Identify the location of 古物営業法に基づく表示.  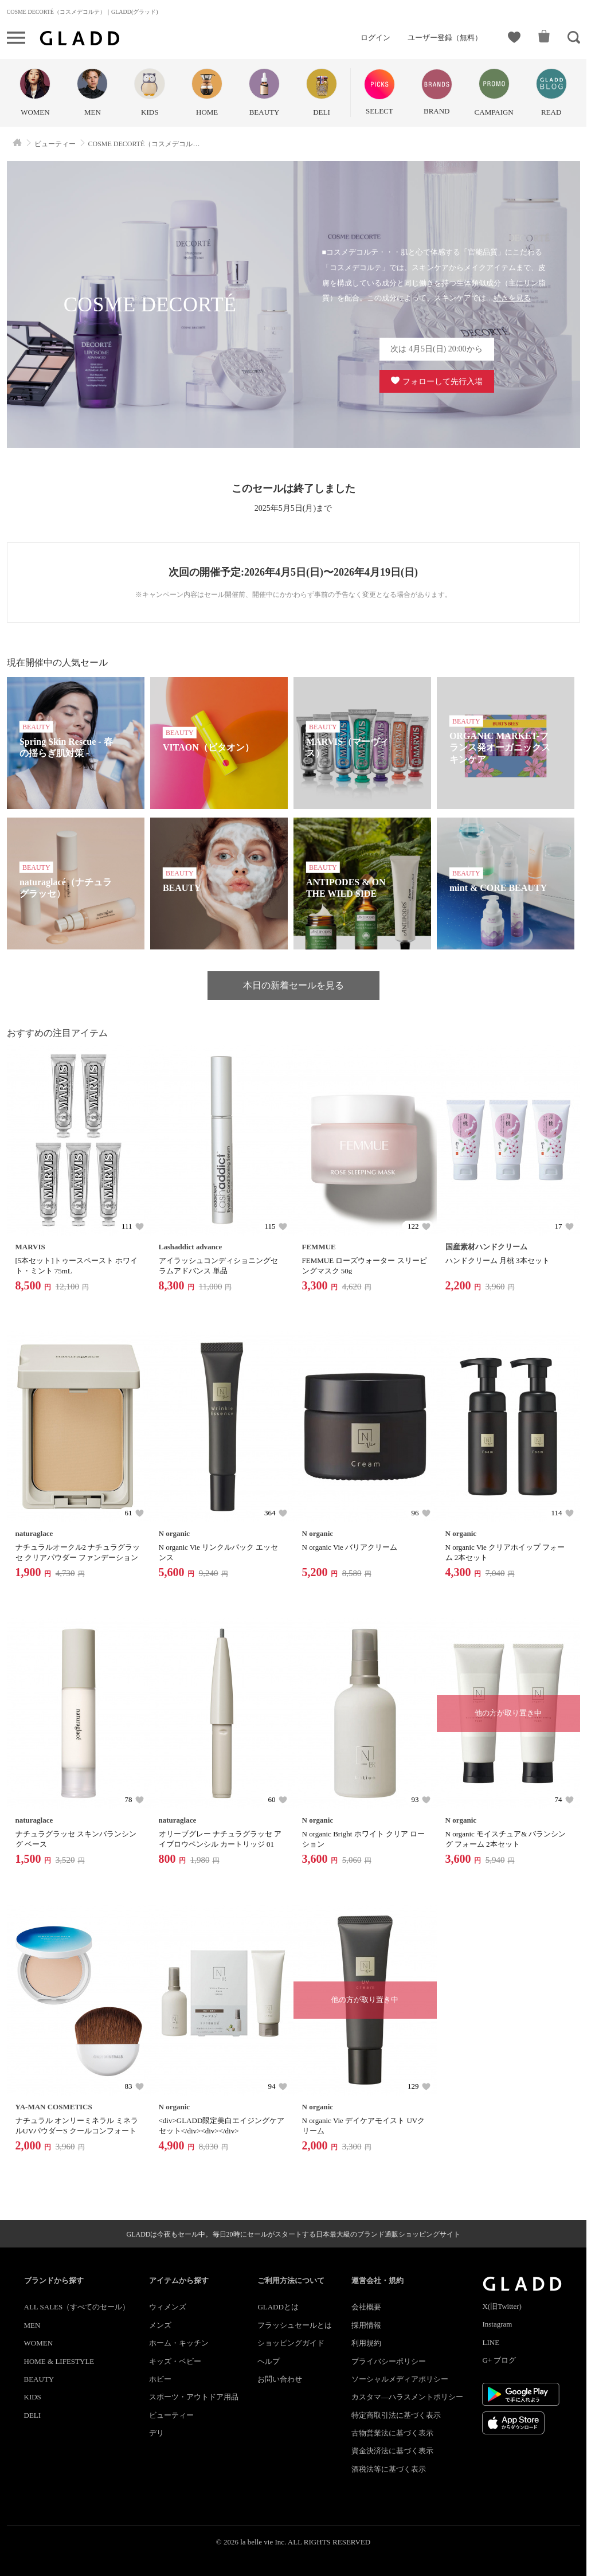
(392, 2433).